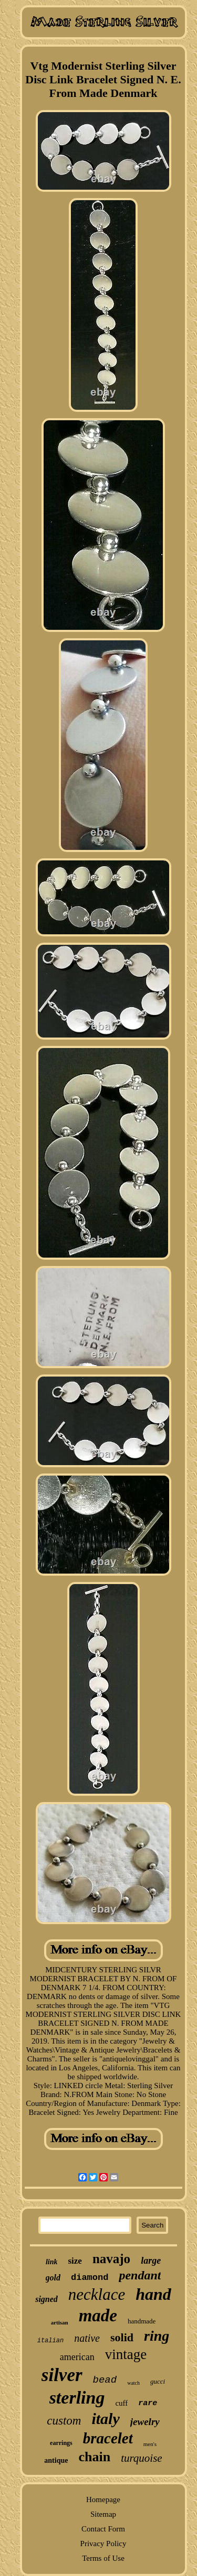 The height and width of the screenshot is (2576, 197). What do you see at coordinates (103, 2514) in the screenshot?
I see `Sitemap` at bounding box center [103, 2514].